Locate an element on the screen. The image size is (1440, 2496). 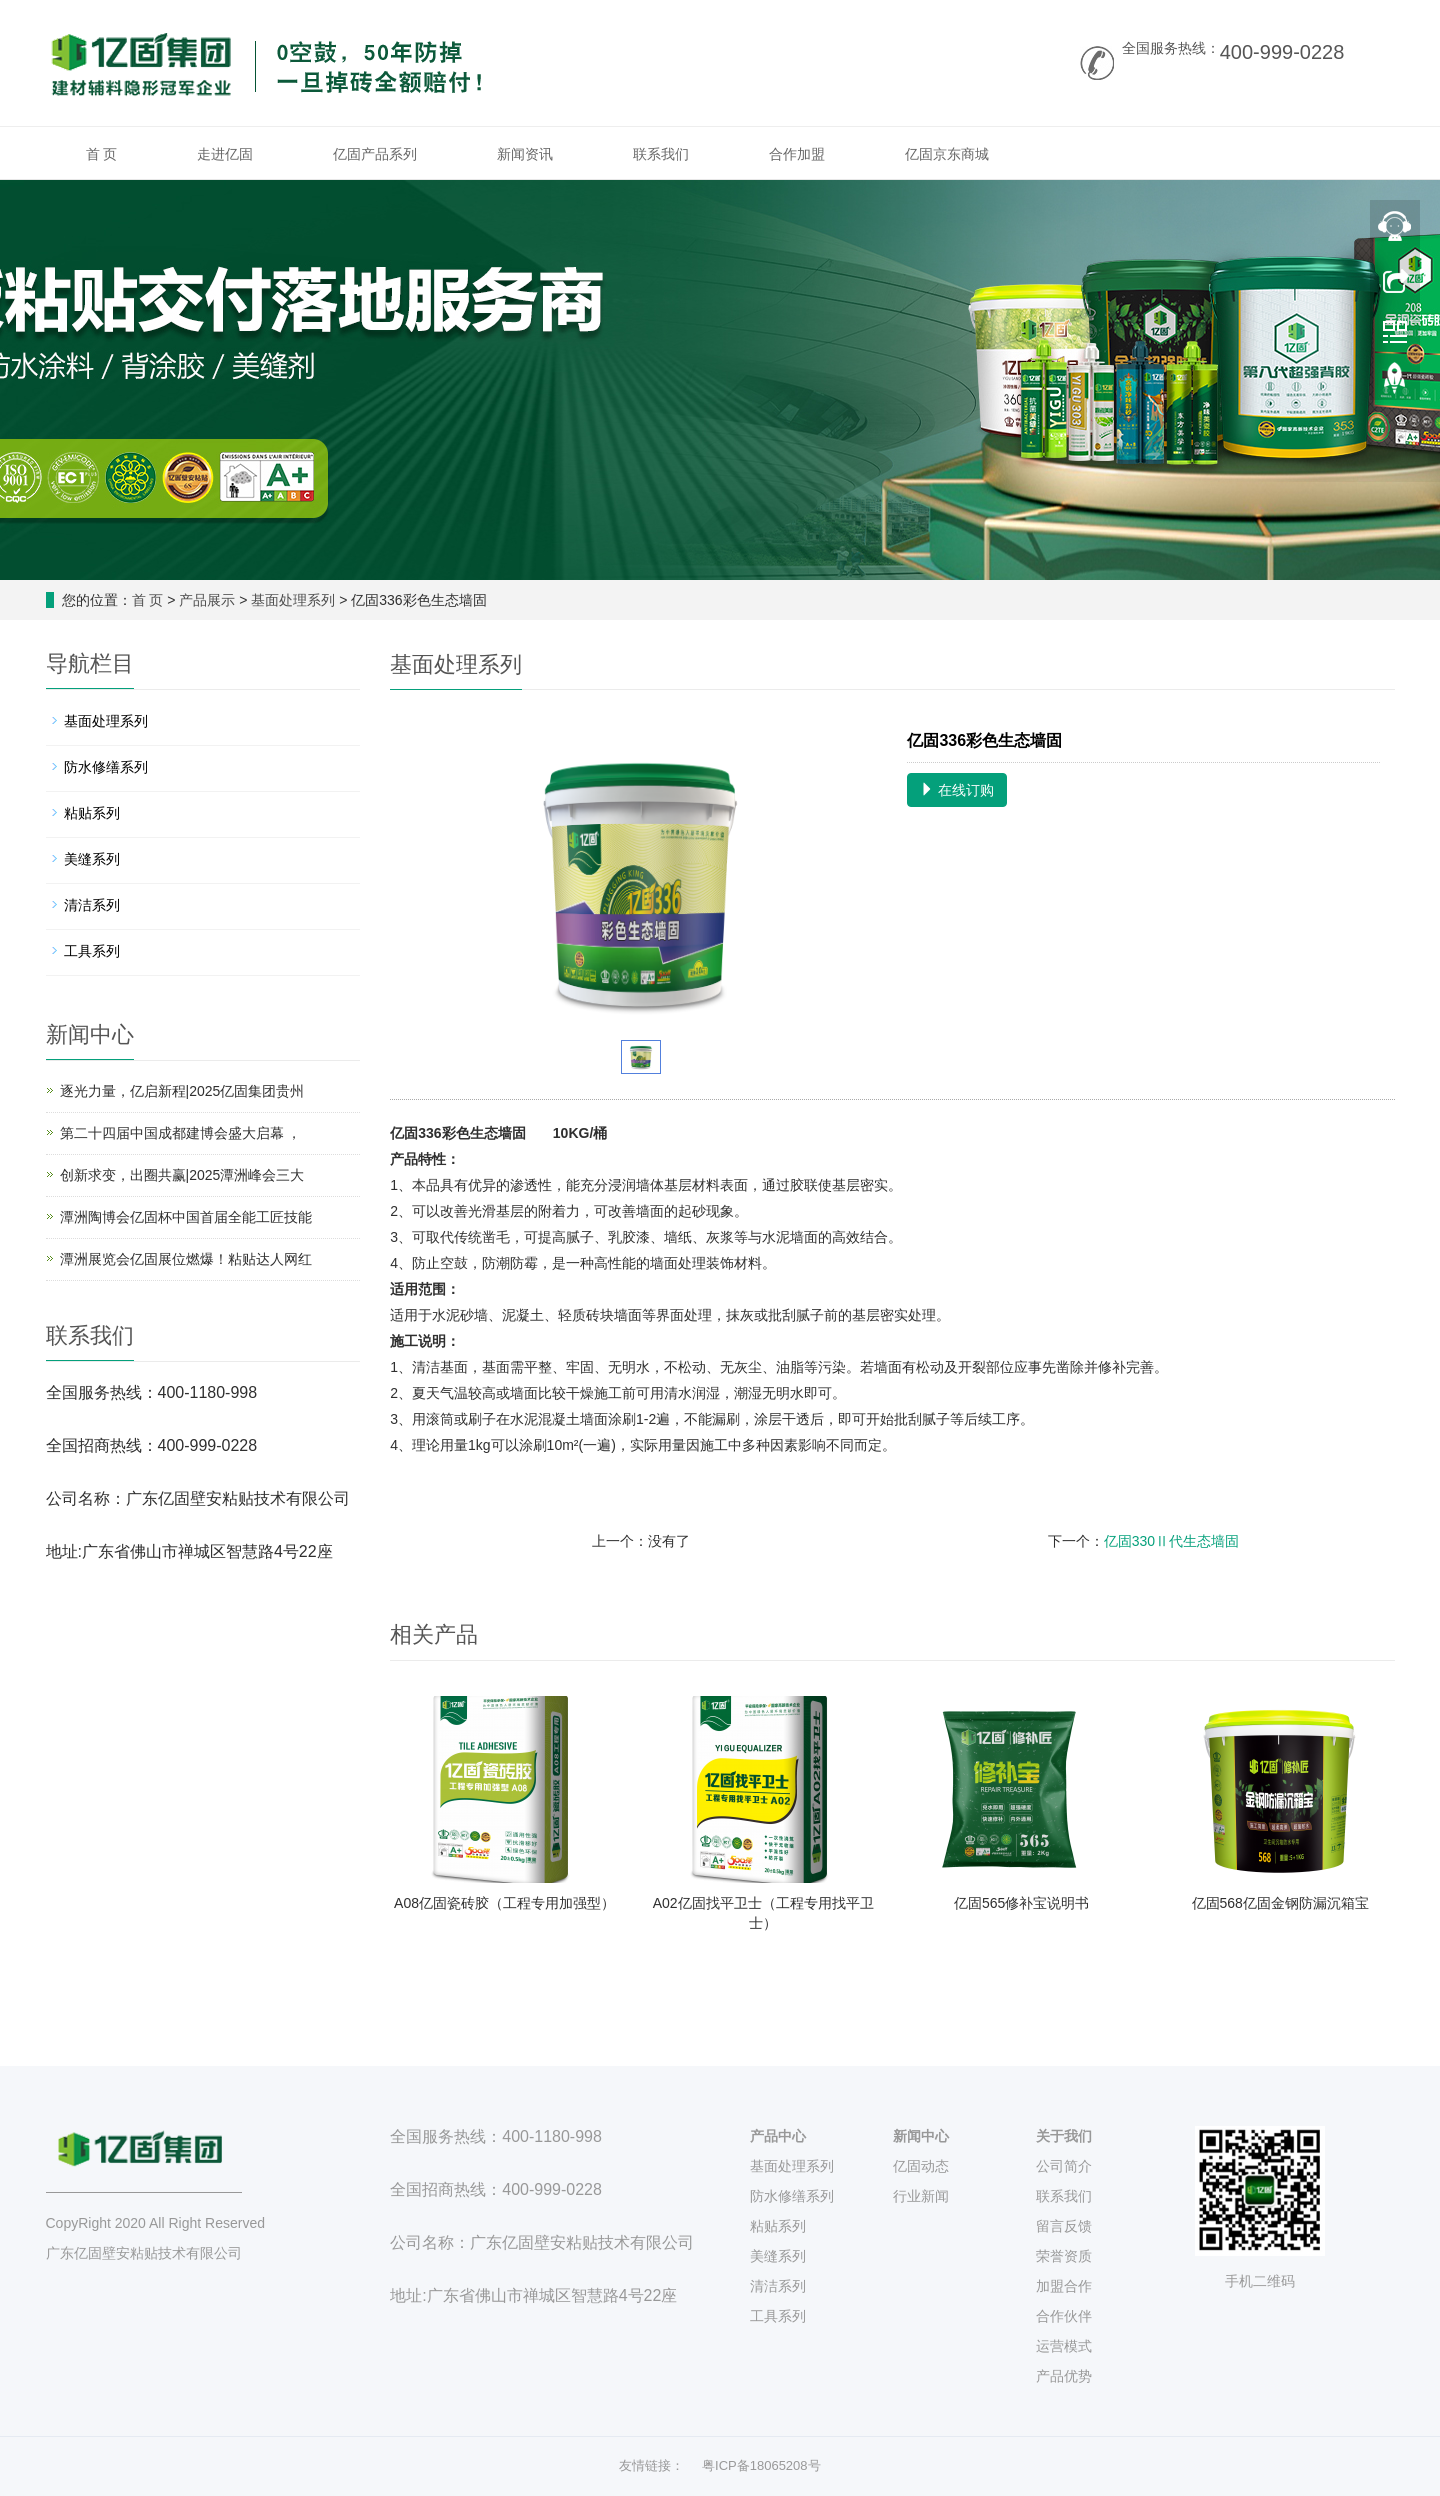
亿固568亿固金钢防漏沉箱宝 is located at coordinates (1280, 1903).